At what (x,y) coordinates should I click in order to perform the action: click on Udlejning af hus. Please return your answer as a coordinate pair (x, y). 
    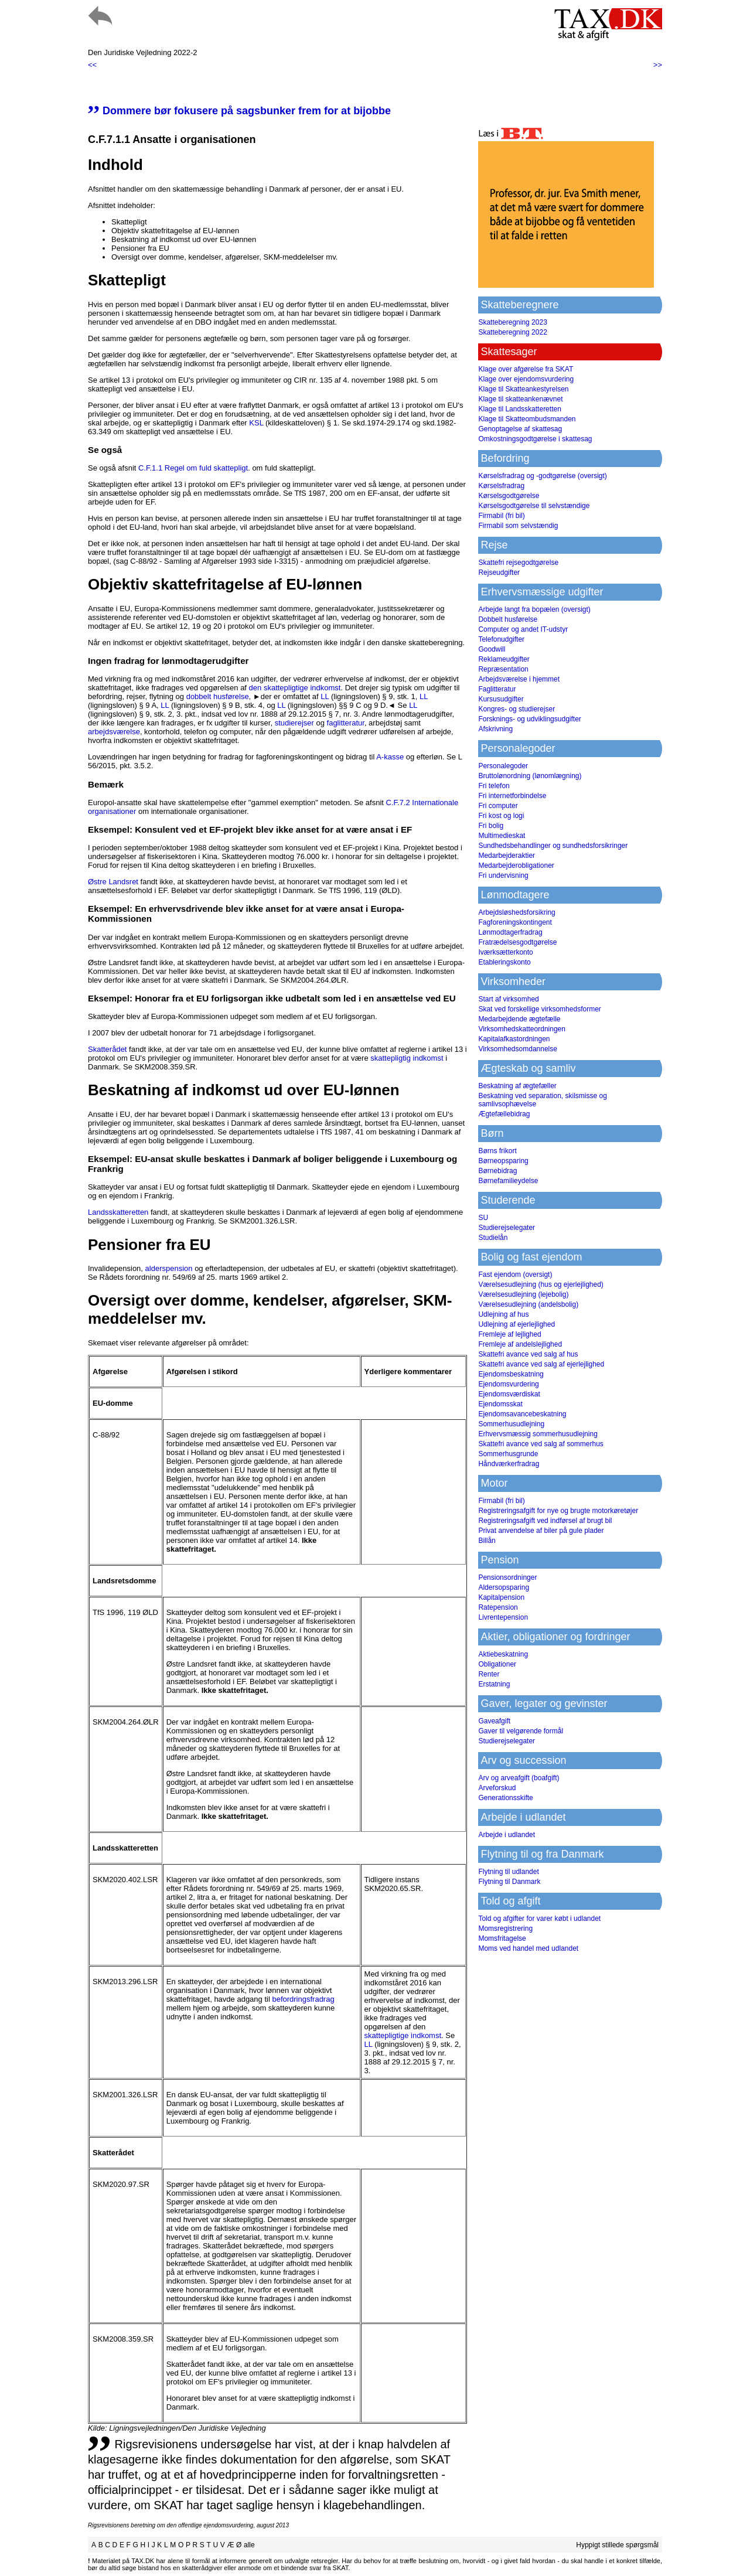
    Looking at the image, I should click on (503, 1314).